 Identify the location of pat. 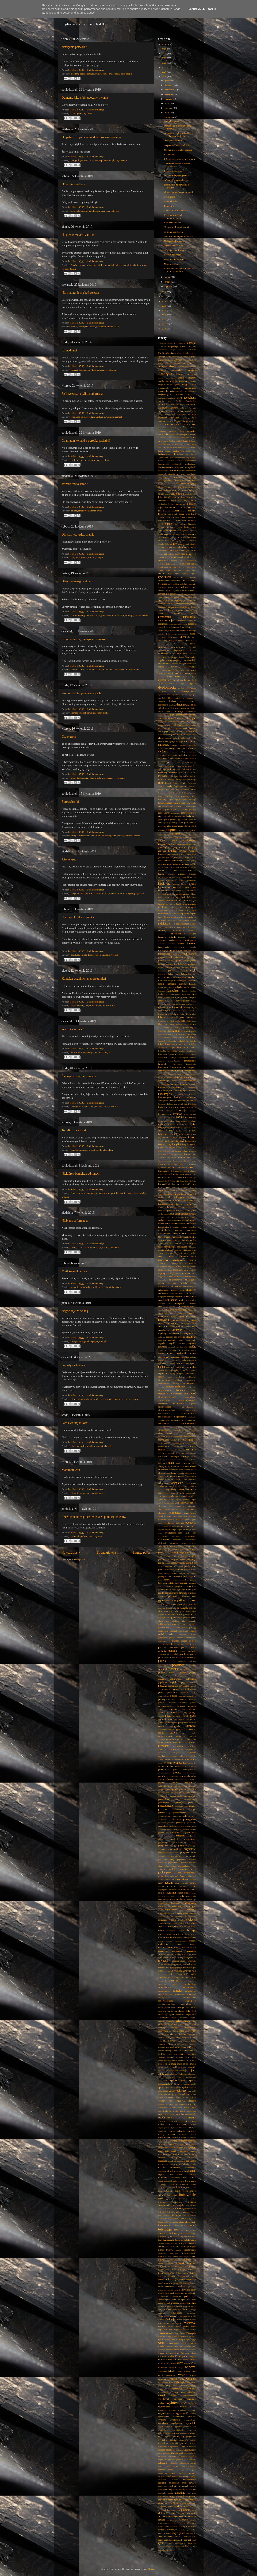
(188, 1573).